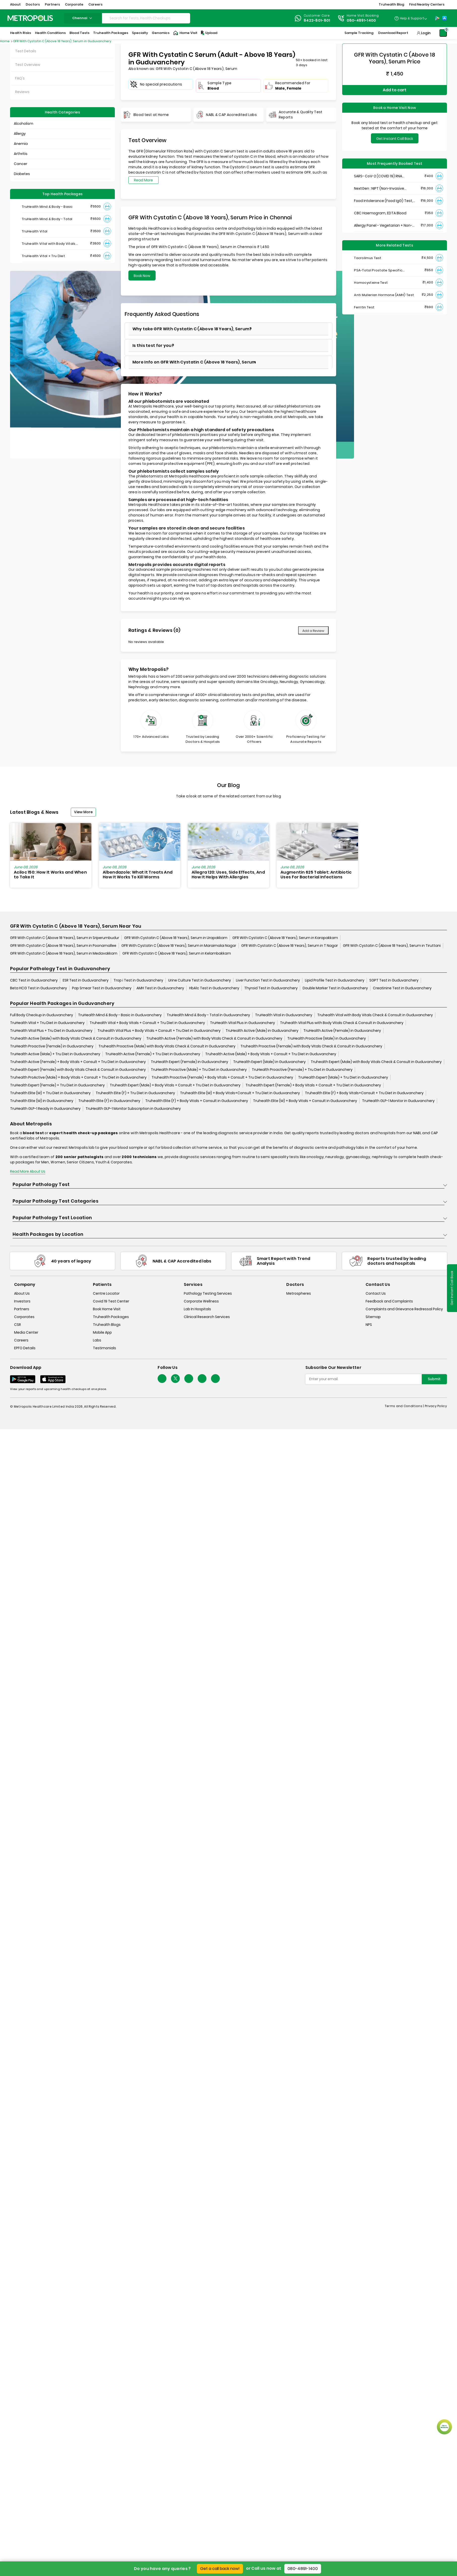 The image size is (457, 2576). Describe the element at coordinates (382, 176) in the screenshot. I see `SARS- CoV-2 (COVID 19) RNA Detection by RT-PCR, VTM Swab` at that location.